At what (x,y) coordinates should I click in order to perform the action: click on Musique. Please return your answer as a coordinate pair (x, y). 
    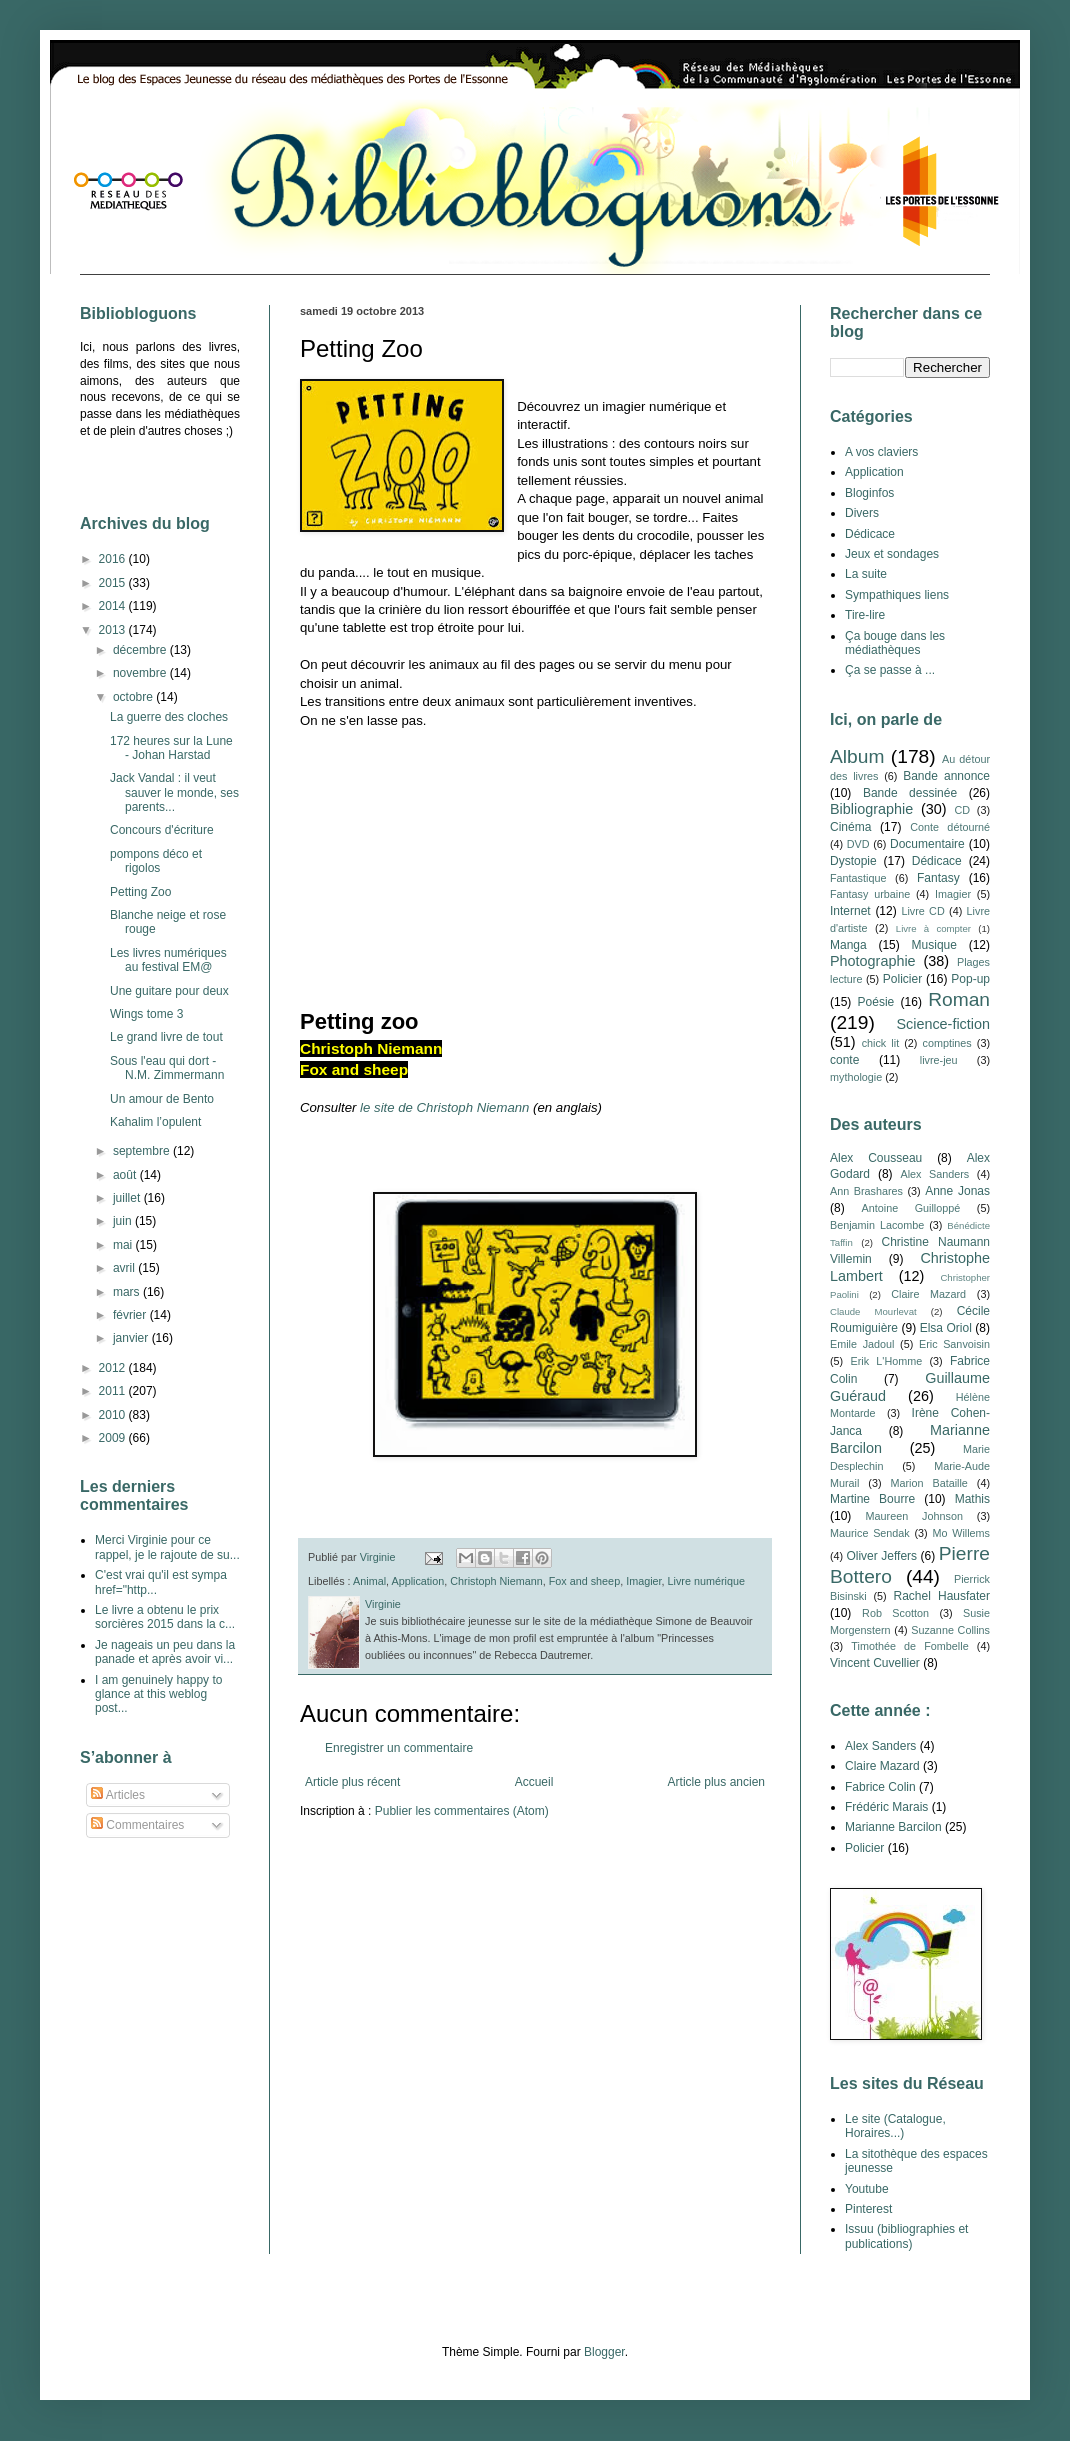
    Looking at the image, I should click on (934, 945).